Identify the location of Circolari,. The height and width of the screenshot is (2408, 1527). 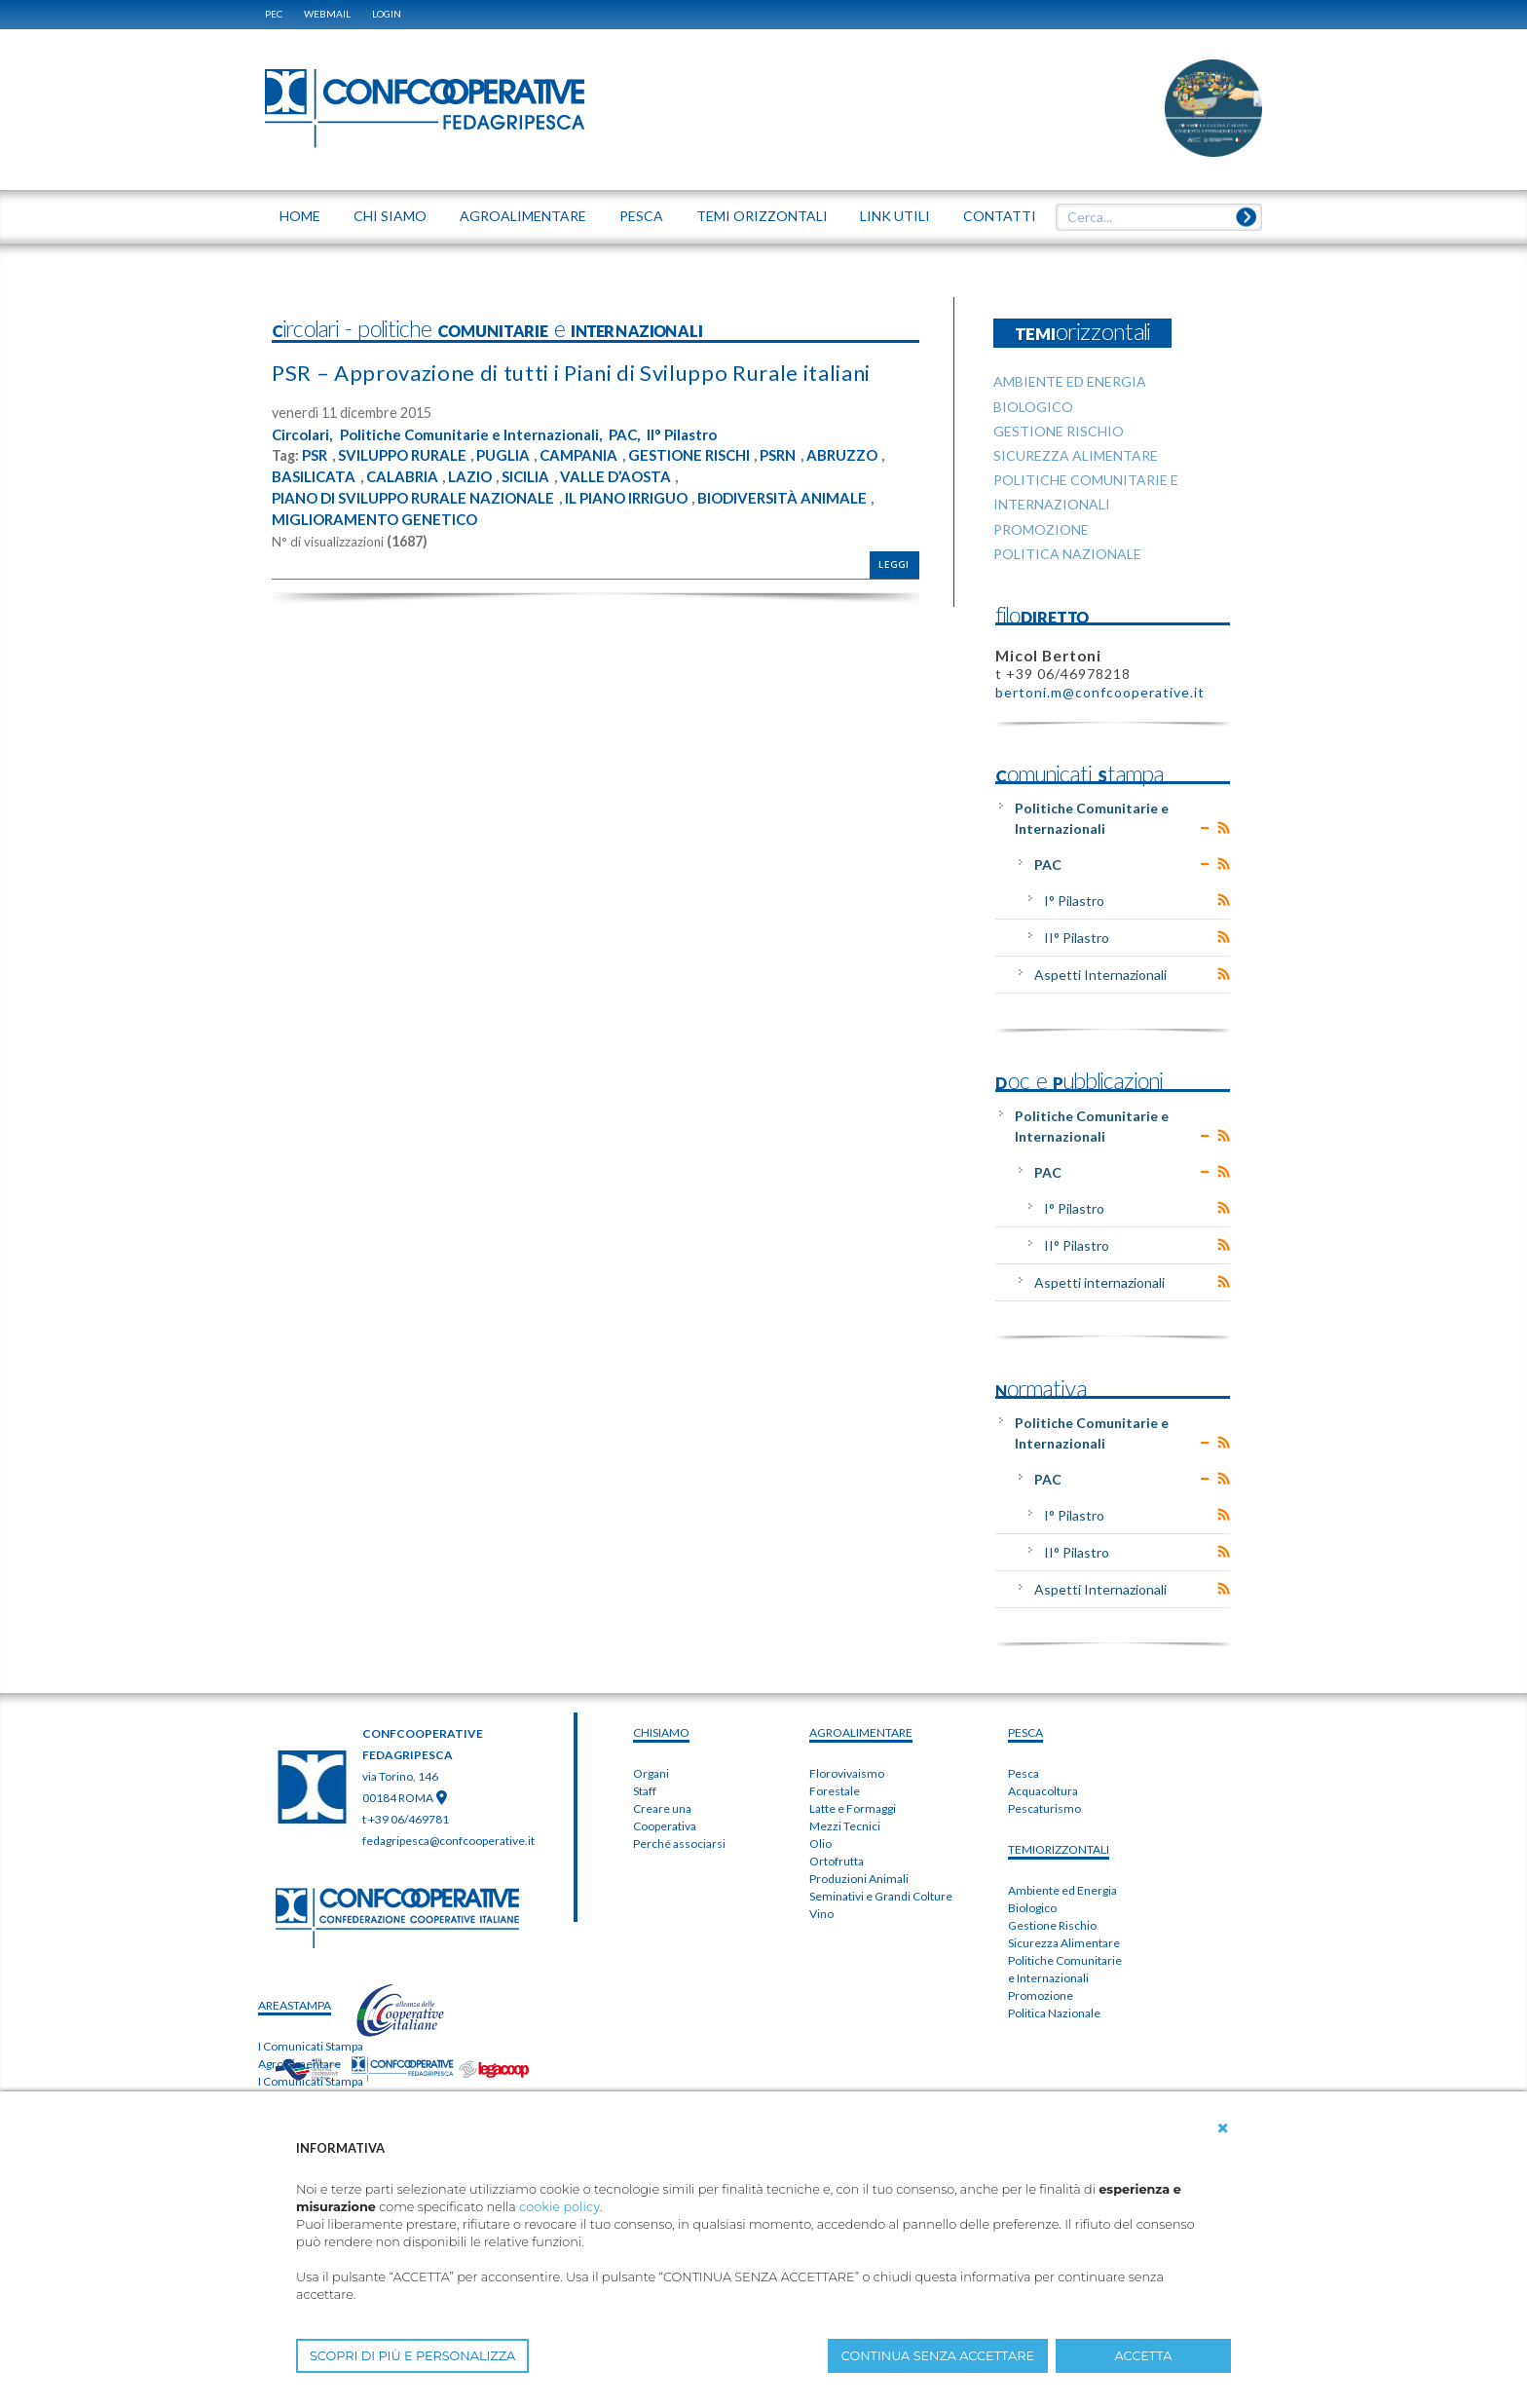
(305, 464).